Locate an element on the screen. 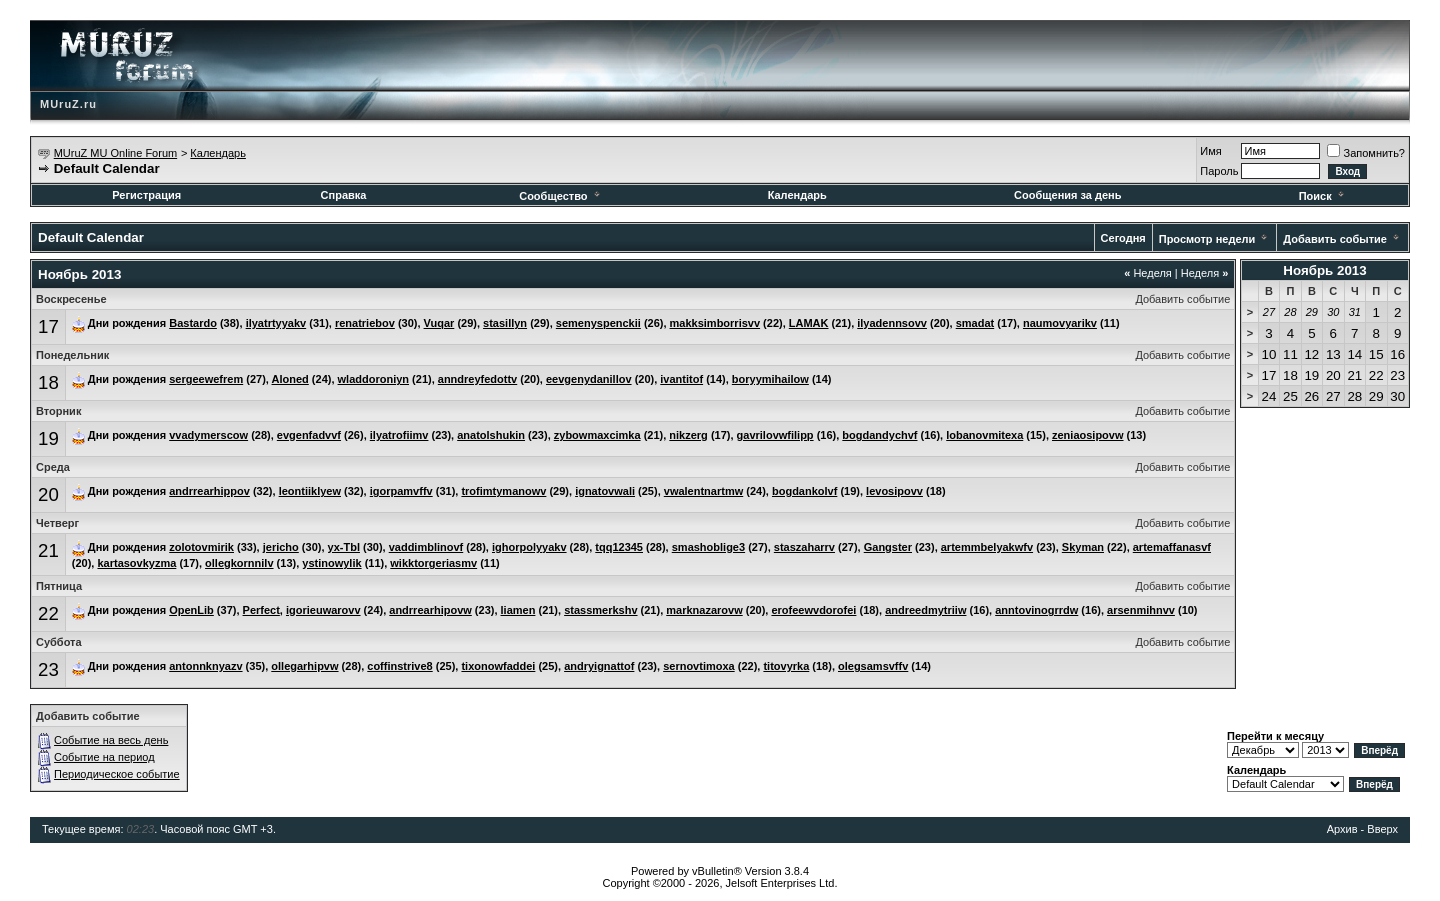 This screenshot has height=901, width=1440. Неделя is located at coordinates (1148, 273).